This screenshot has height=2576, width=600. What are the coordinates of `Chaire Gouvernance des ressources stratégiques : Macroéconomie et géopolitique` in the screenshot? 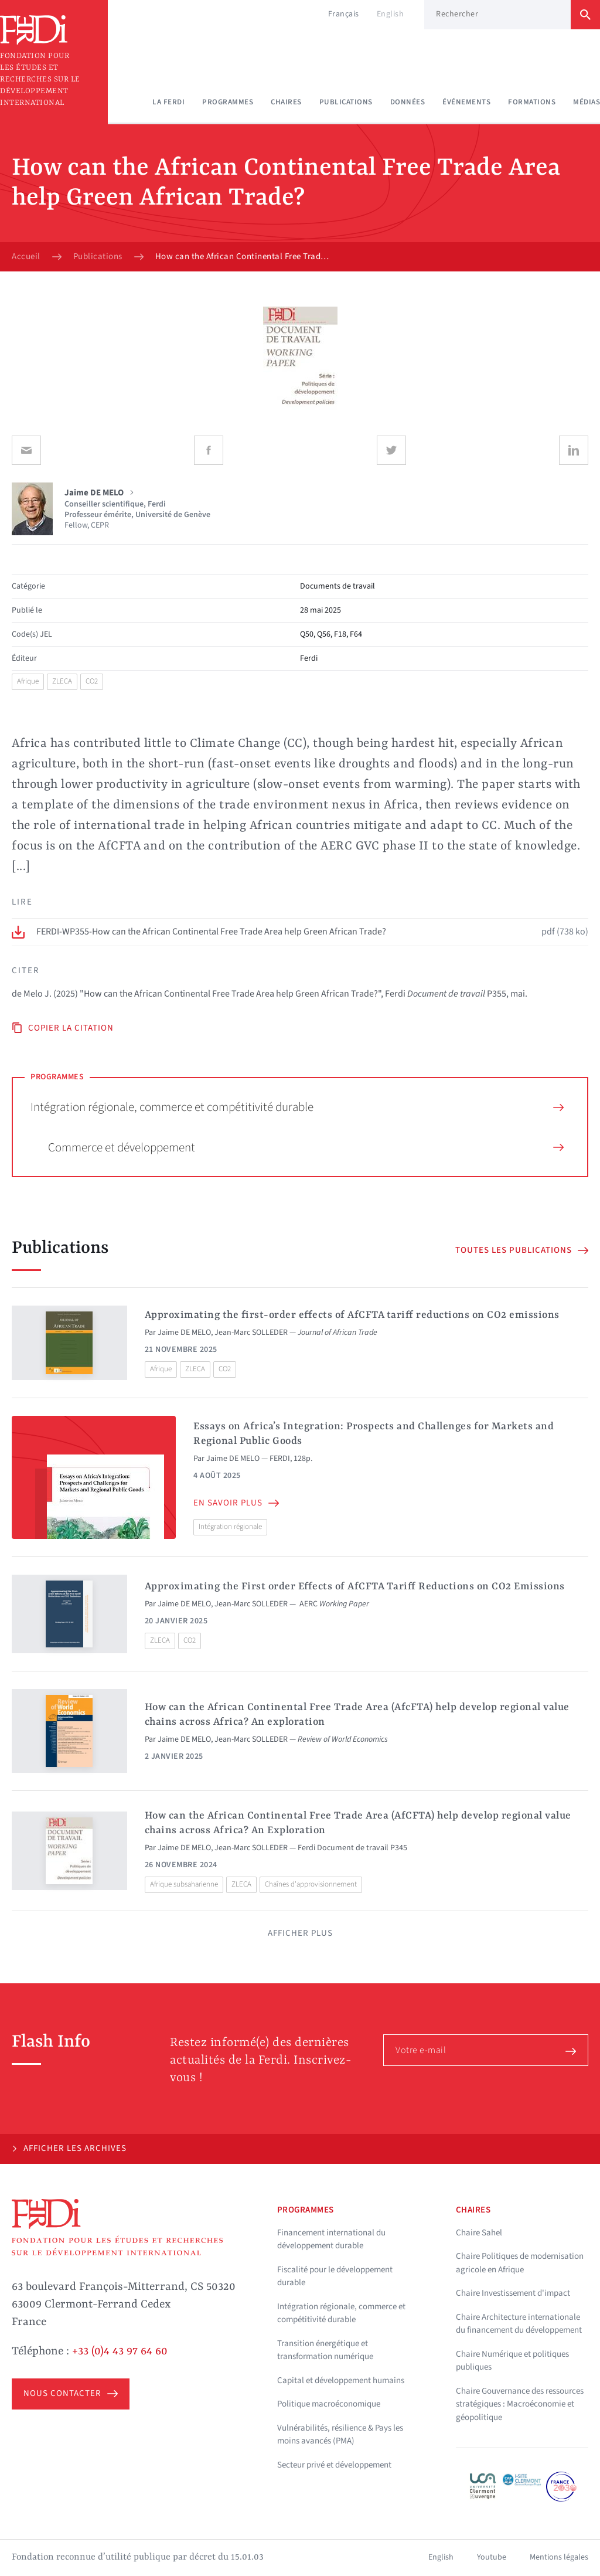 It's located at (520, 2404).